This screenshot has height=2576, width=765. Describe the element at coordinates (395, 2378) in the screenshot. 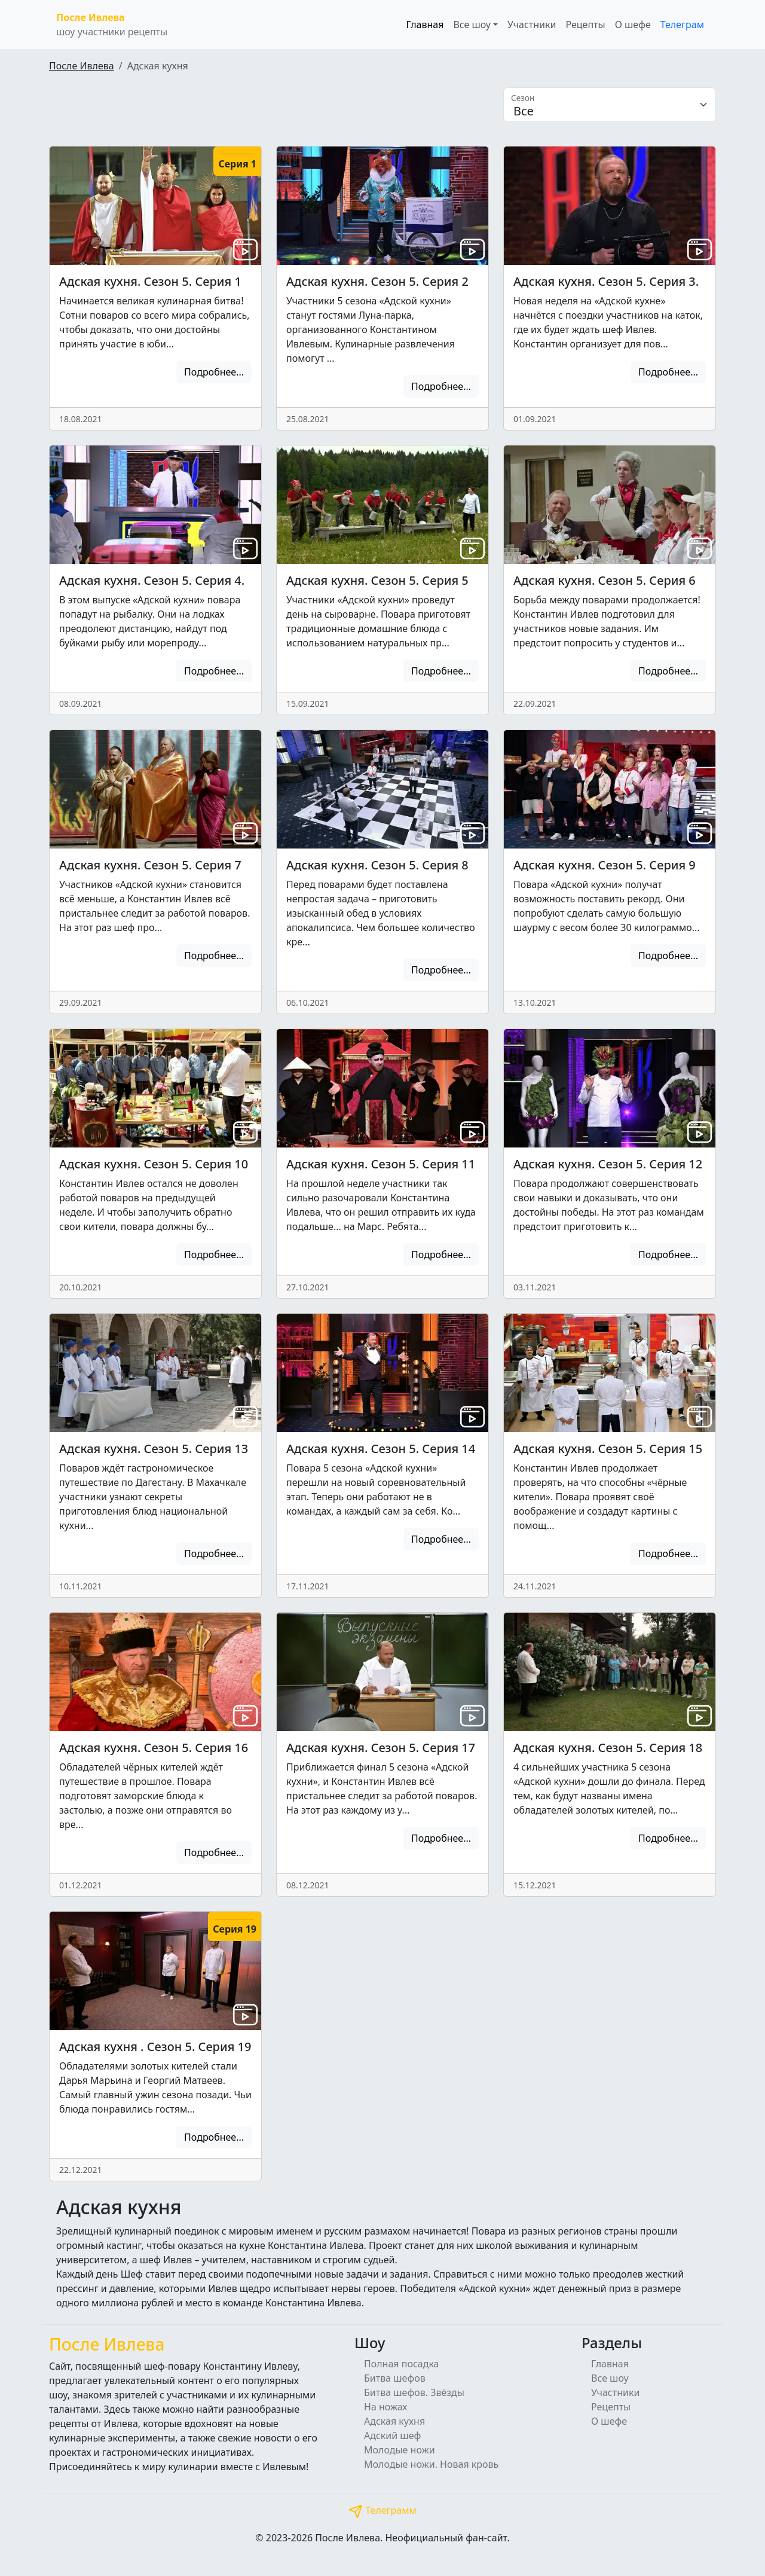

I see `Битва шефов` at that location.